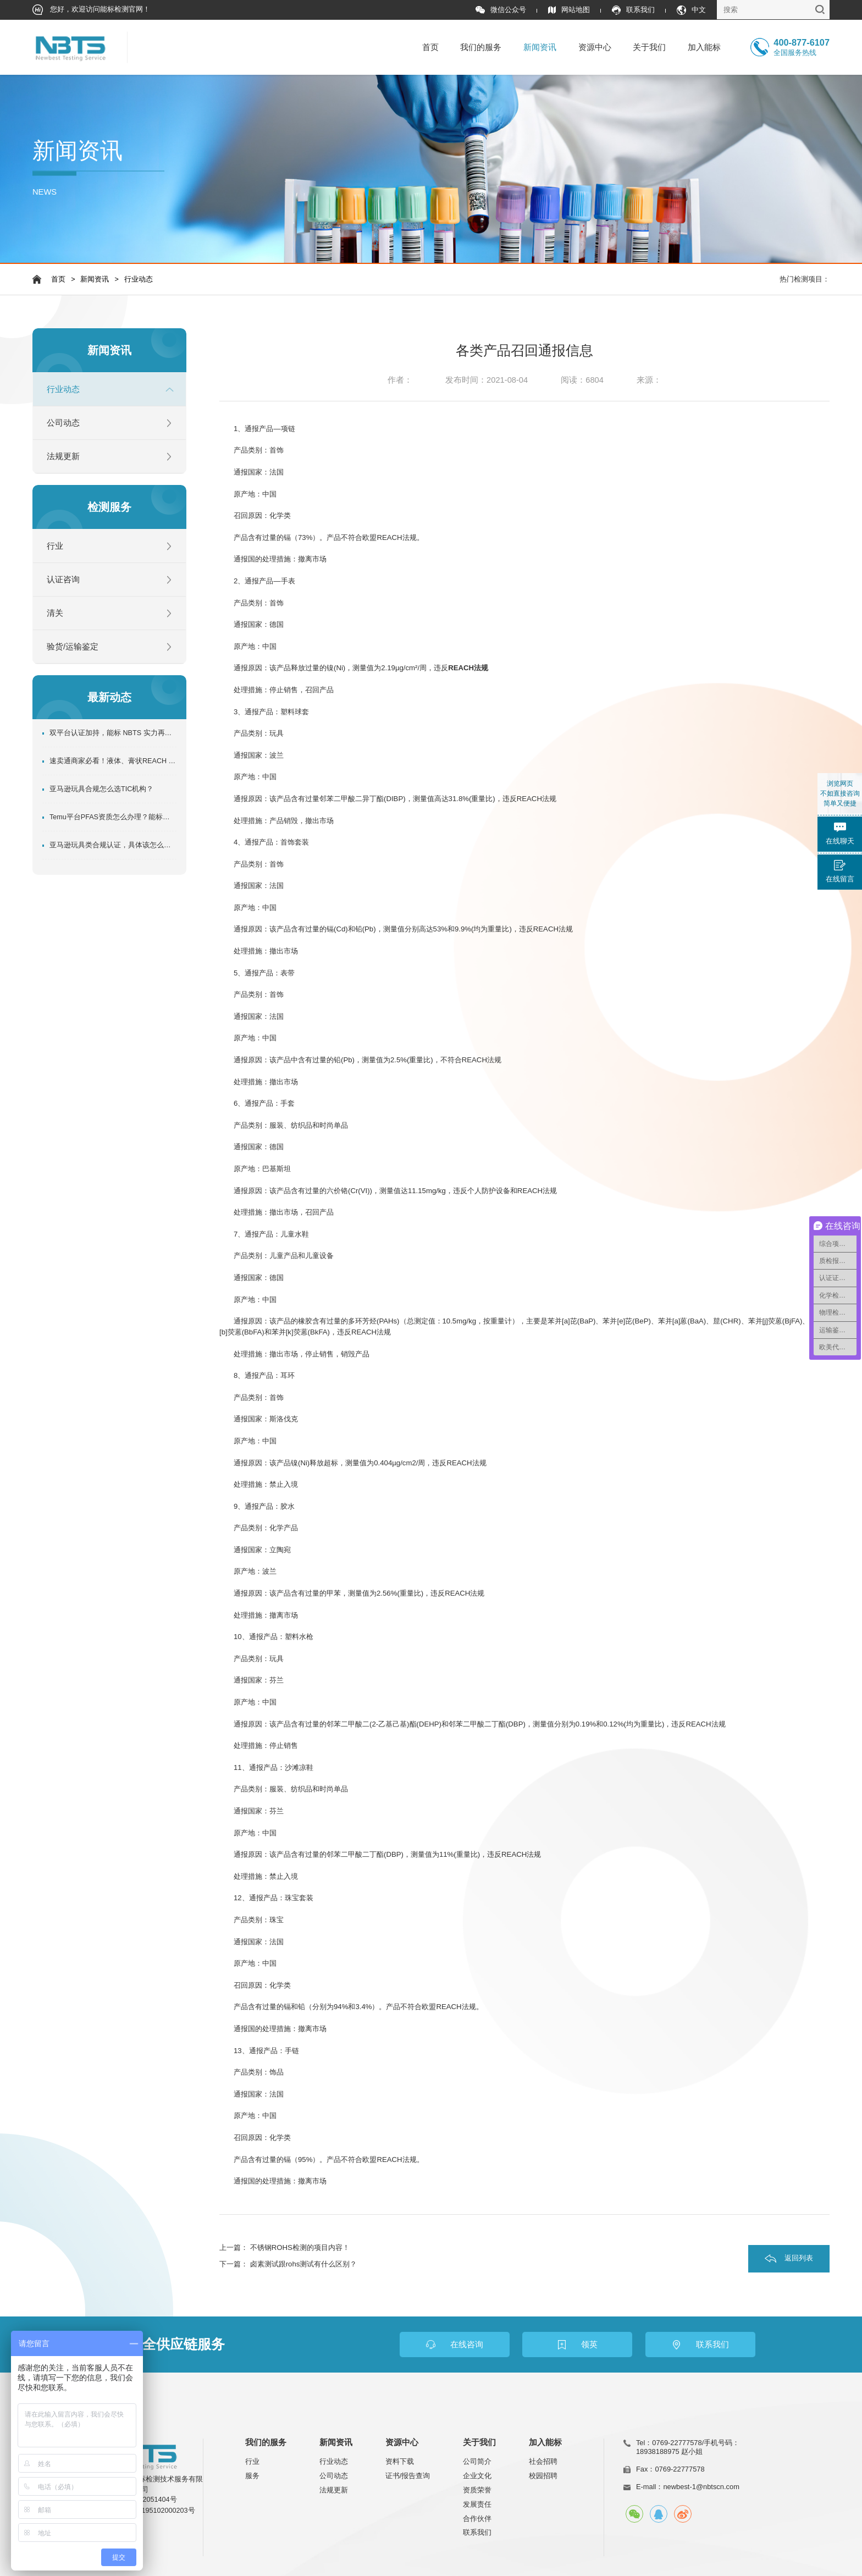  Describe the element at coordinates (594, 47) in the screenshot. I see `资源中心` at that location.